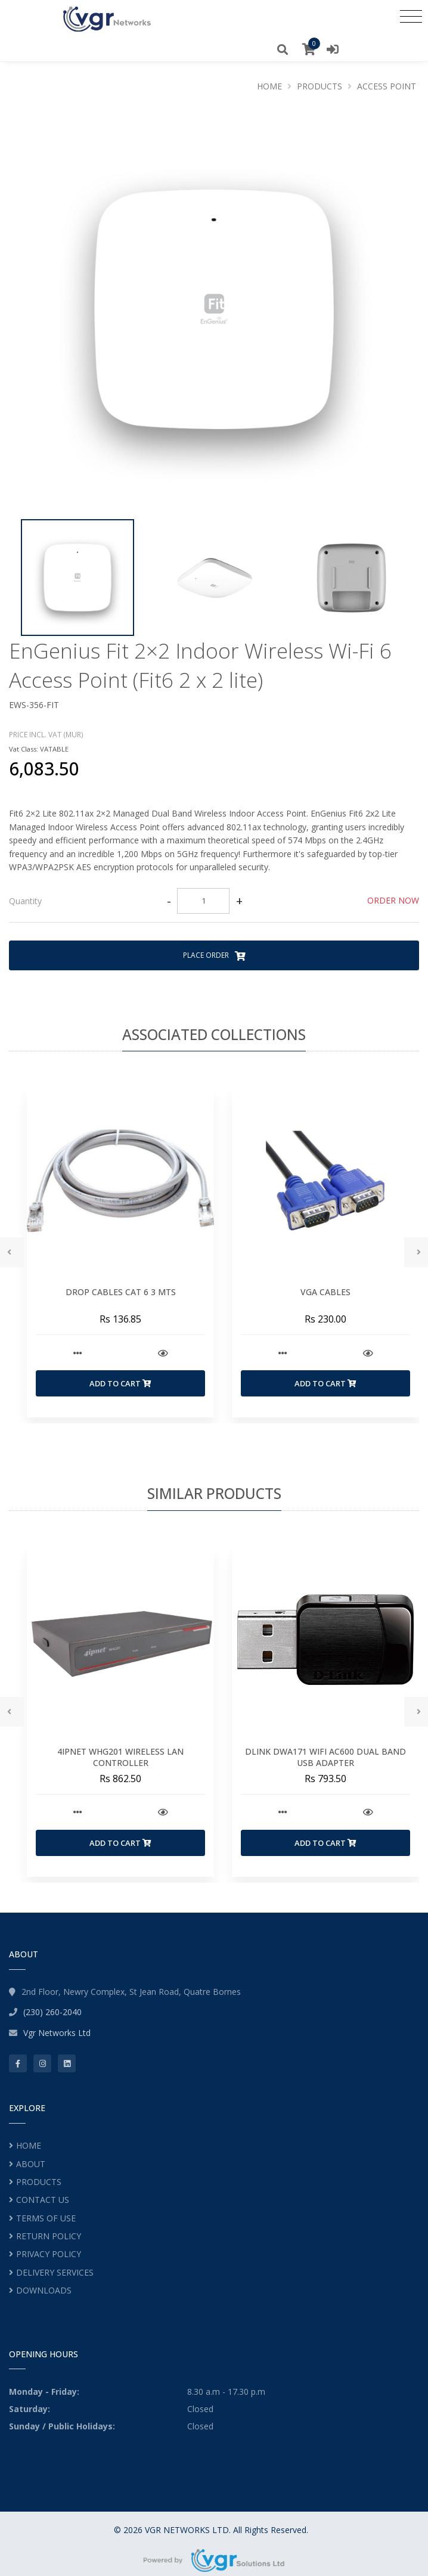  I want to click on TERMS OF USE, so click(46, 2218).